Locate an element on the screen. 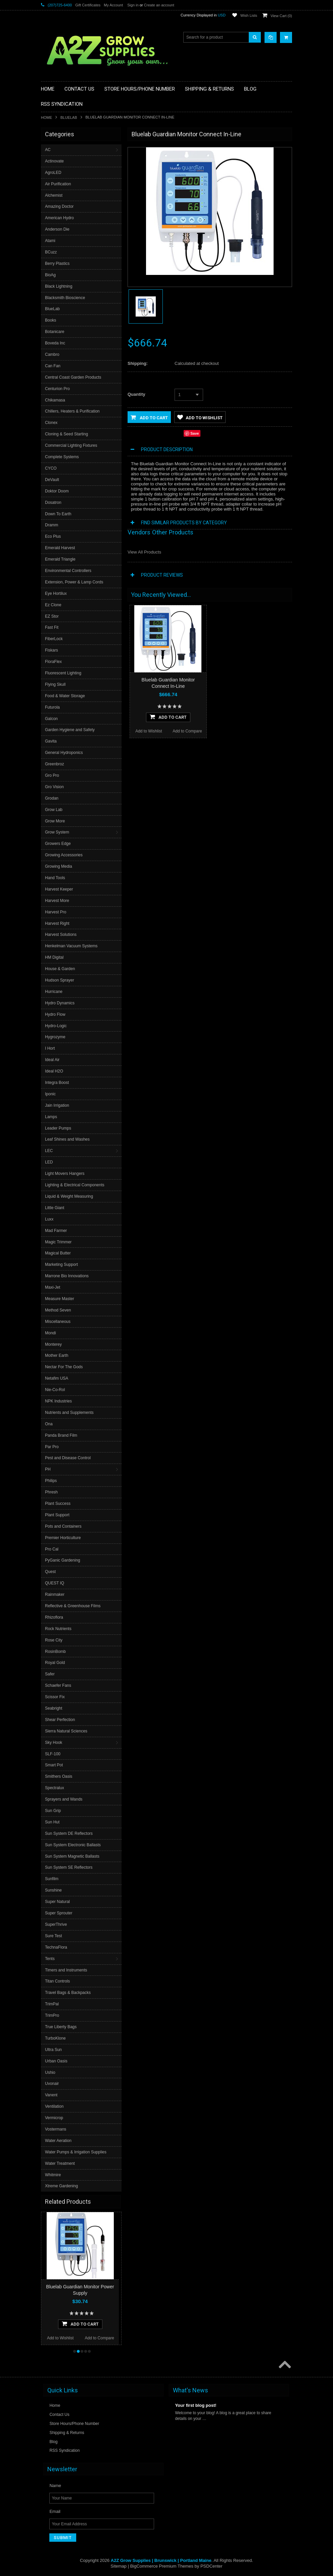  Nie-Co-Rol is located at coordinates (55, 1389).